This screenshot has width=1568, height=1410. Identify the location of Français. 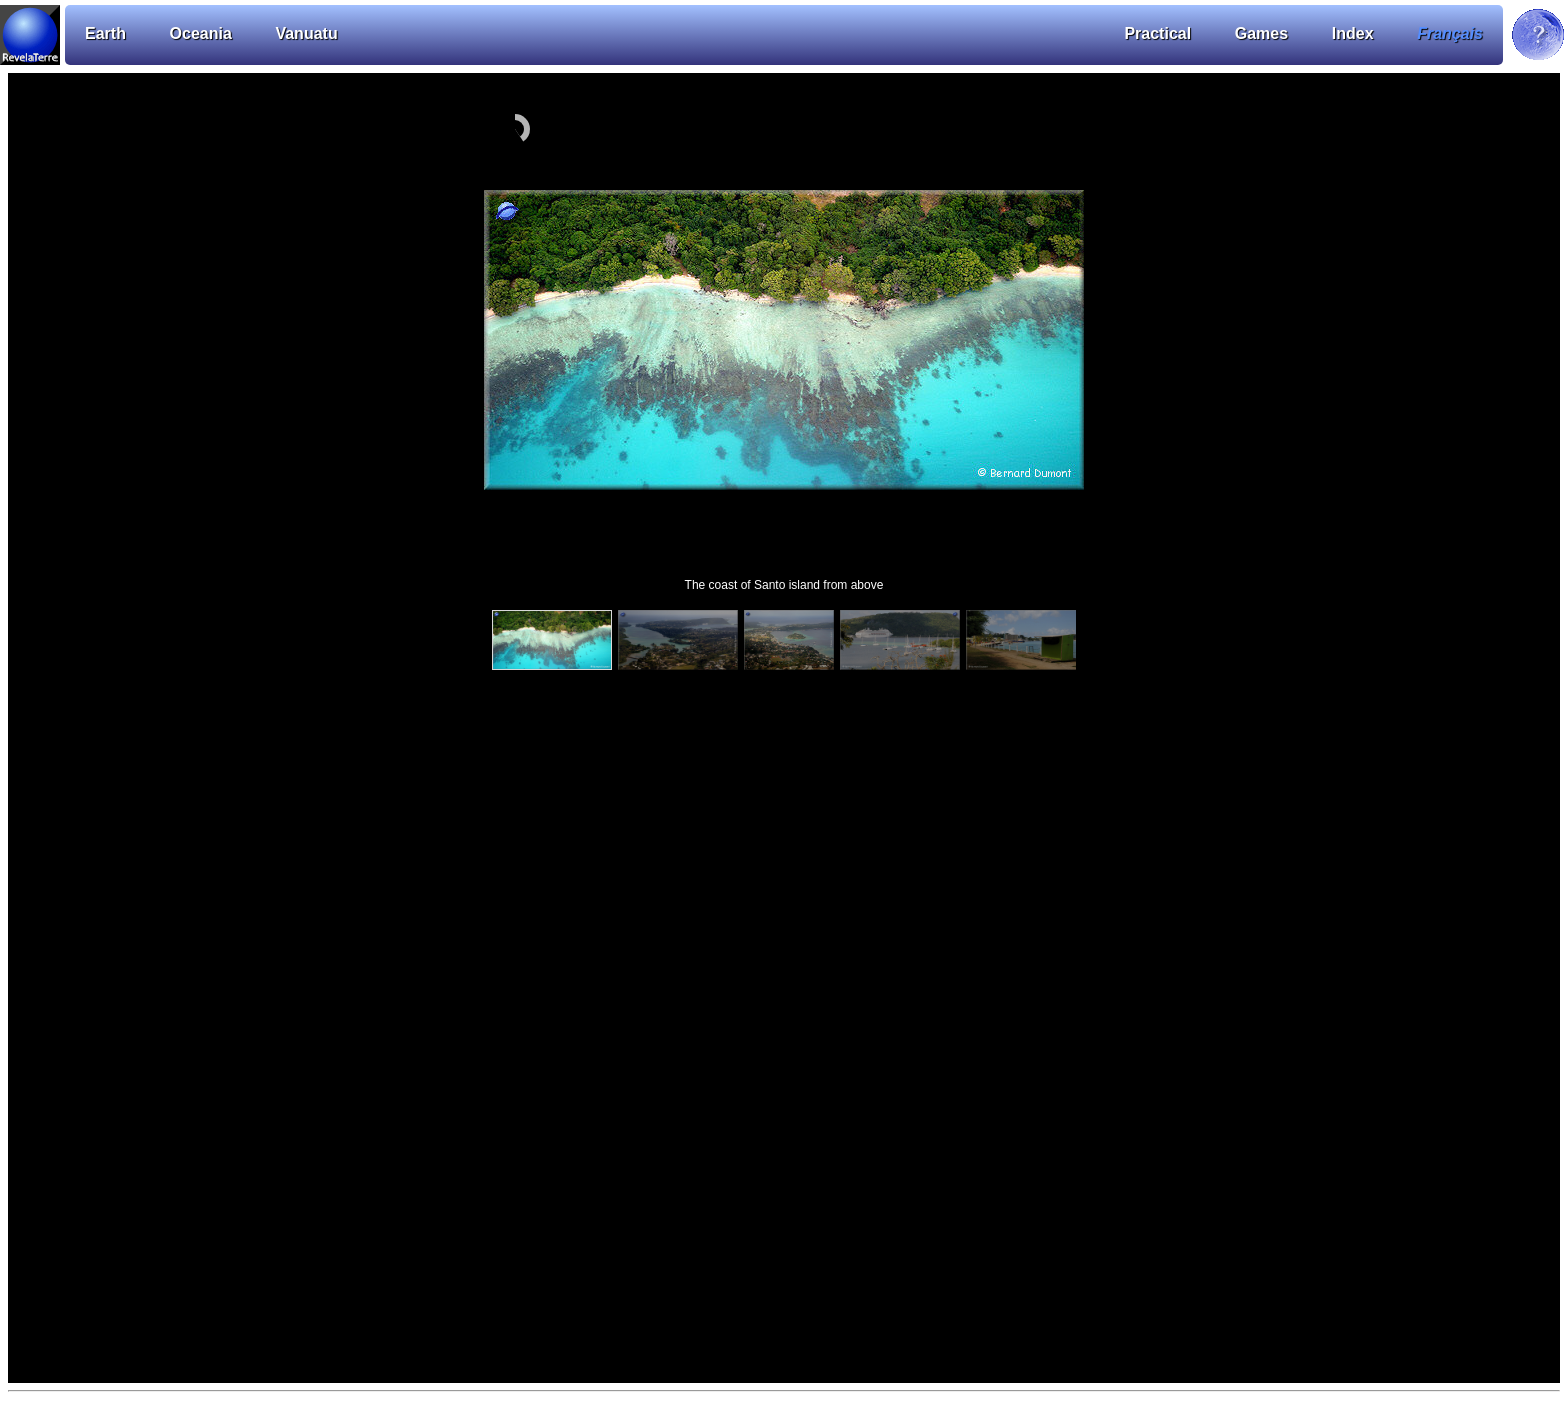
(1450, 33).